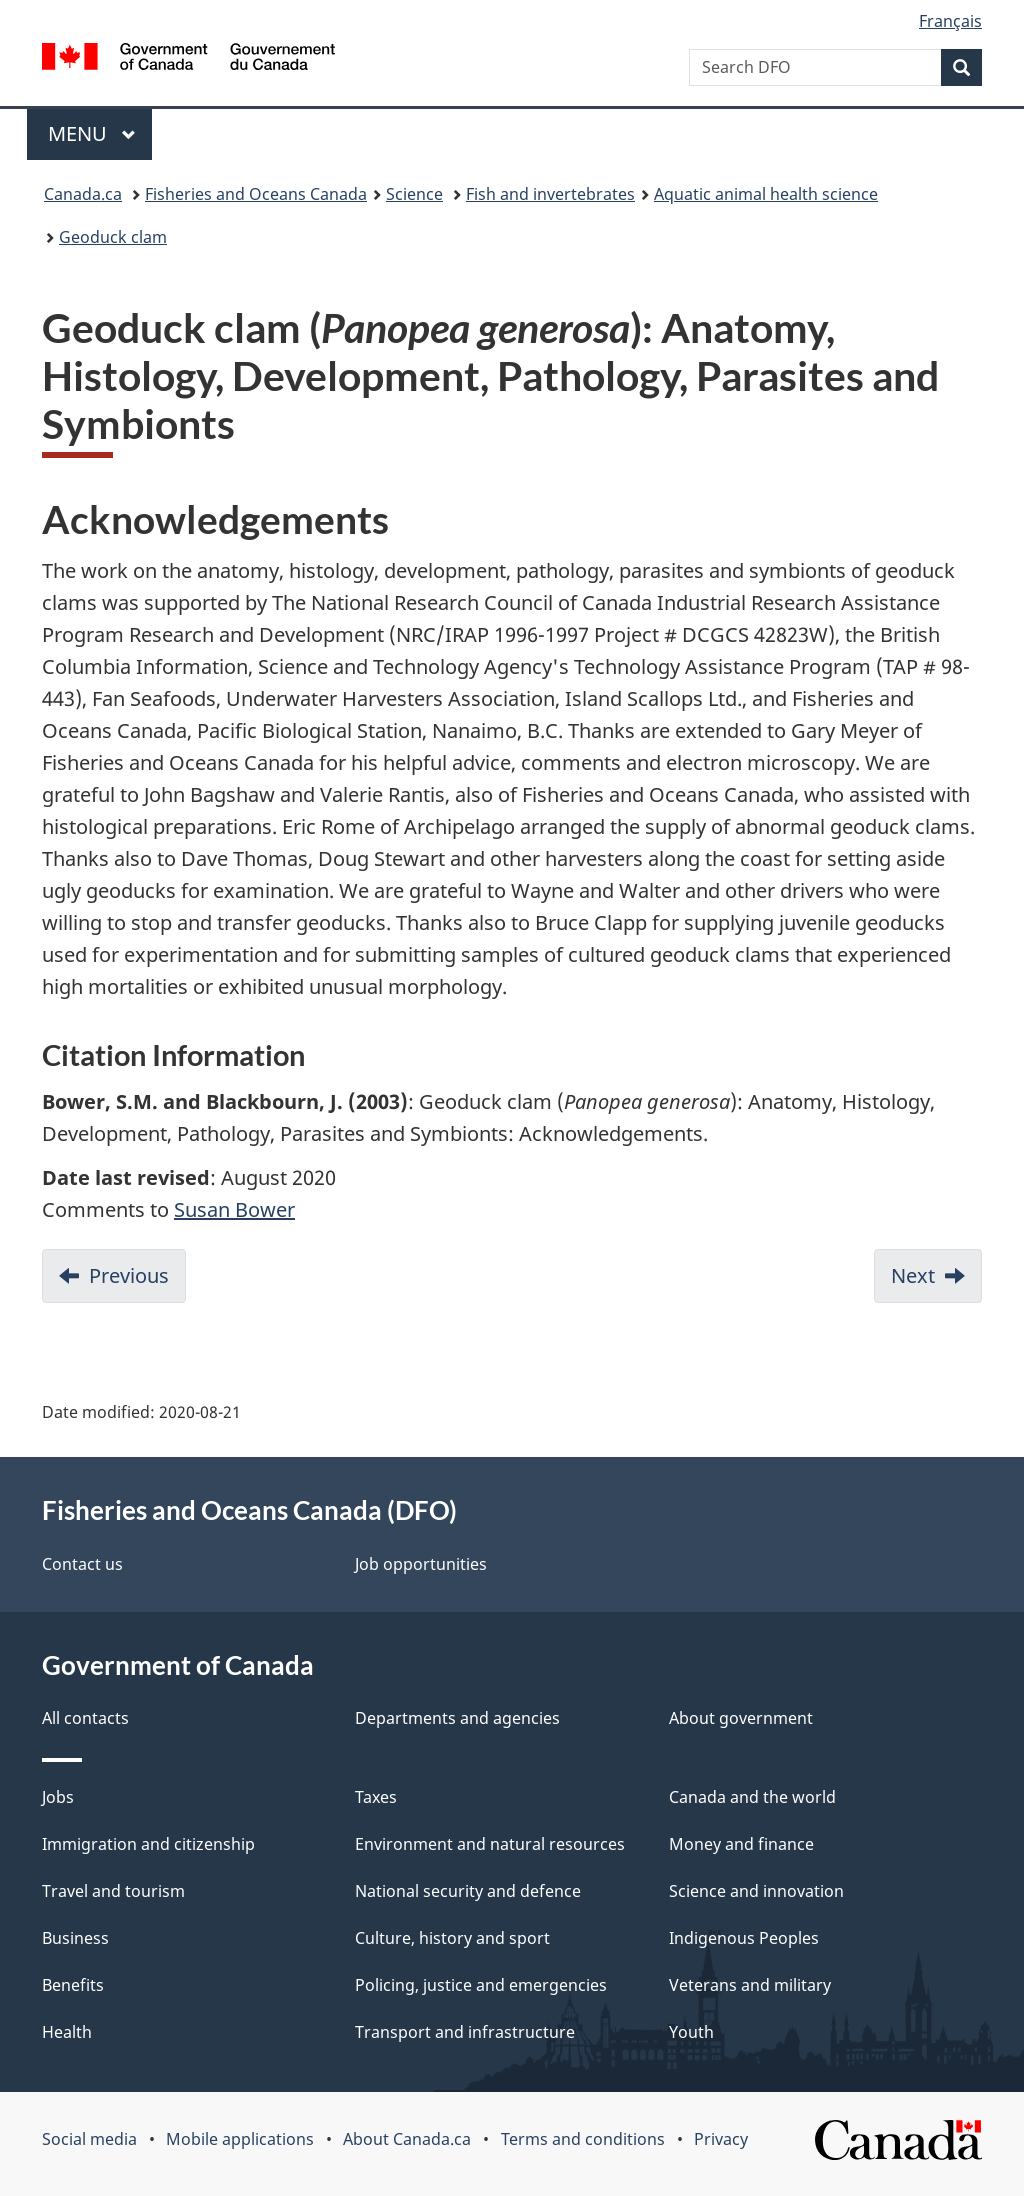  I want to click on Susan Bower, so click(234, 1209).